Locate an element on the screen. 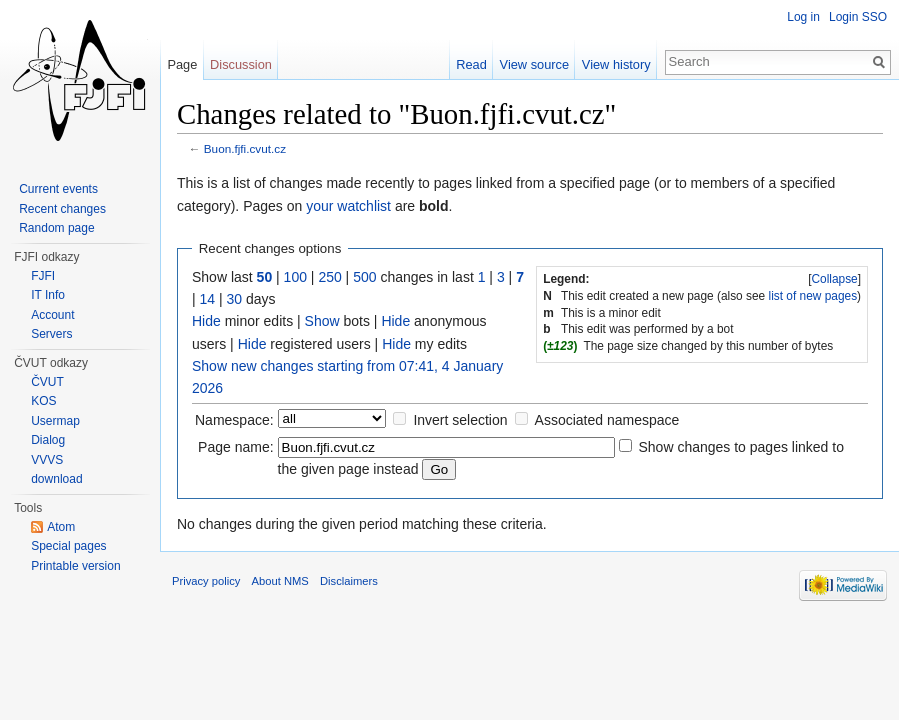 The width and height of the screenshot is (899, 720). KOS is located at coordinates (43, 401).